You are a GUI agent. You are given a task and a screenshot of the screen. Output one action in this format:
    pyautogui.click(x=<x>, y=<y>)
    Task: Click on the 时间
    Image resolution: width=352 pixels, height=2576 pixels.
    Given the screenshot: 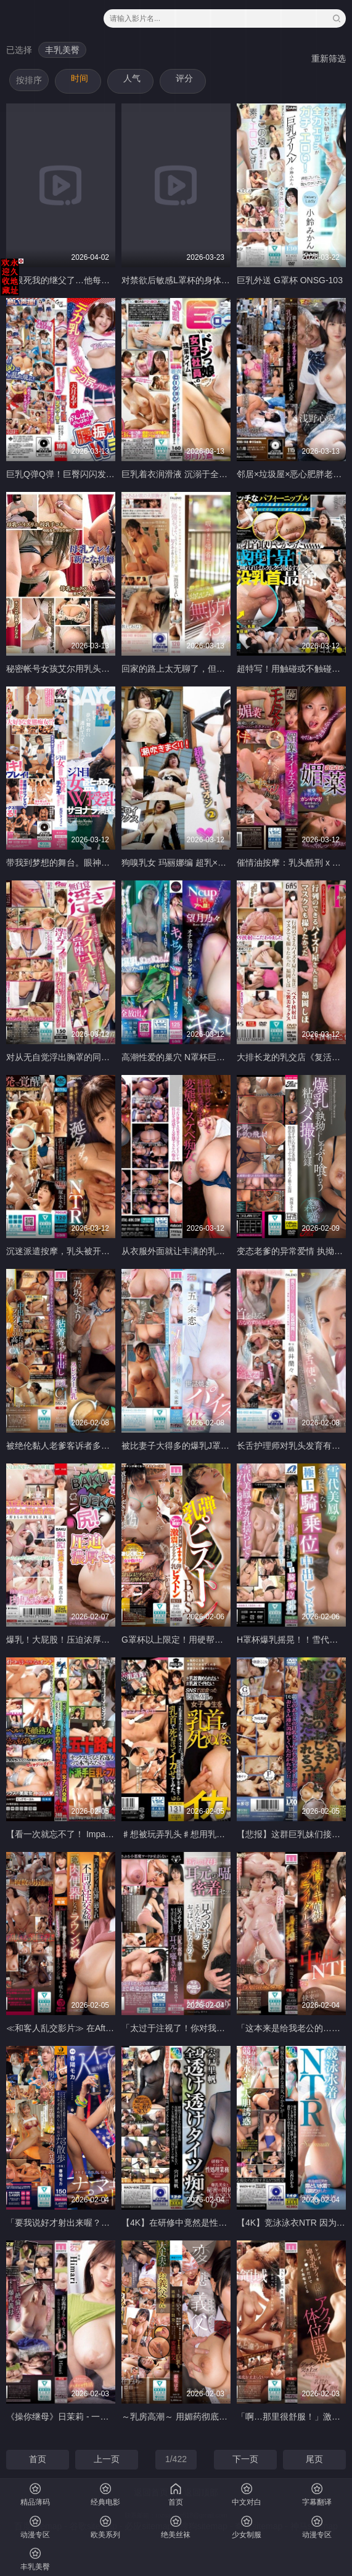 What is the action you would take?
    pyautogui.click(x=79, y=78)
    